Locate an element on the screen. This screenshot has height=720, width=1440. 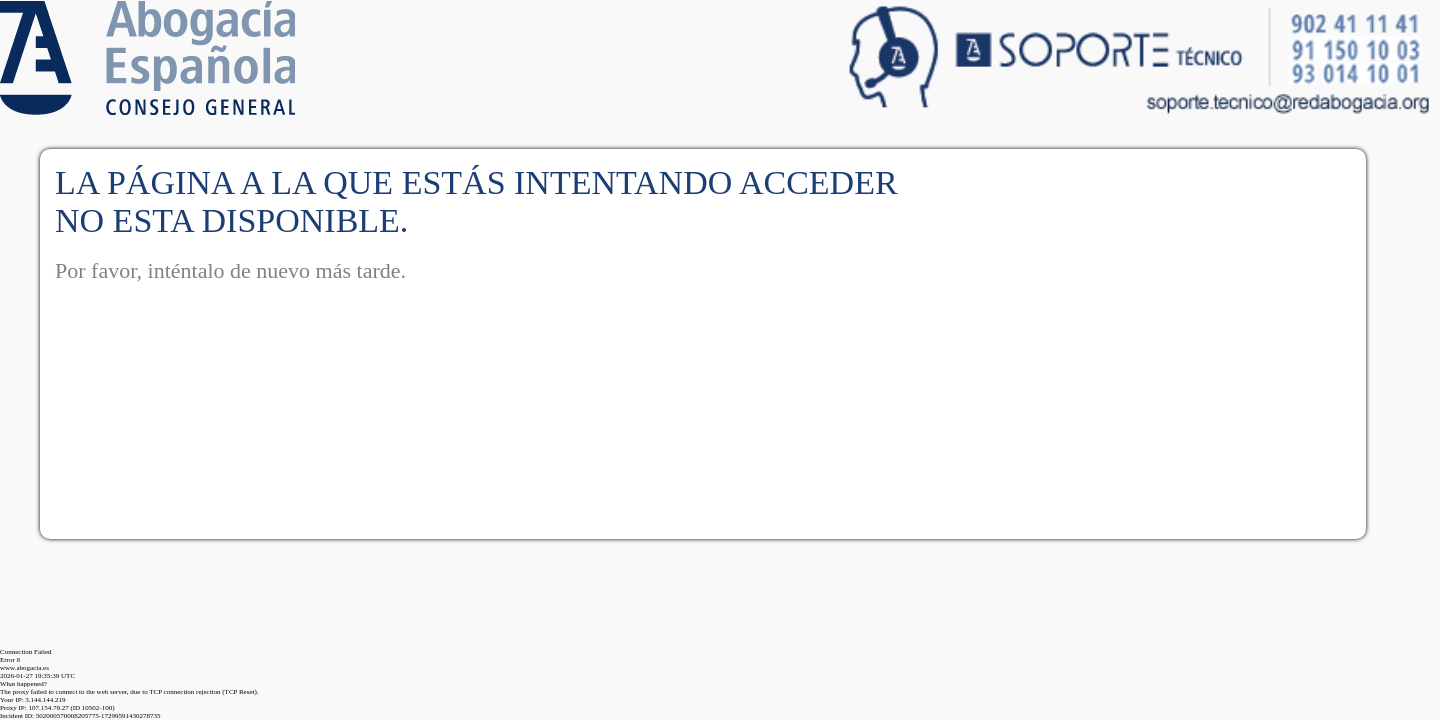
Request unsuccessful. Incapsula incident ID: 502000570008205775-17299591430278735 is located at coordinates (720, 360).